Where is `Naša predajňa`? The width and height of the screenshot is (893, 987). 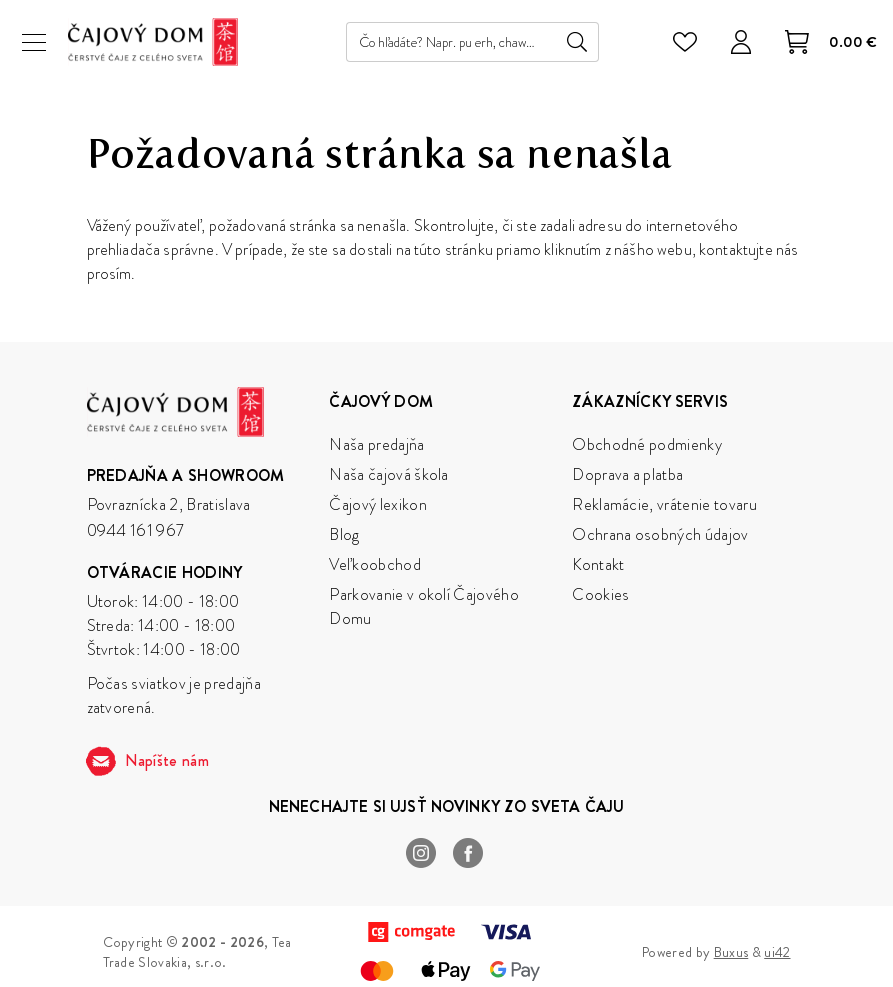
Naša predajňa is located at coordinates (376, 444).